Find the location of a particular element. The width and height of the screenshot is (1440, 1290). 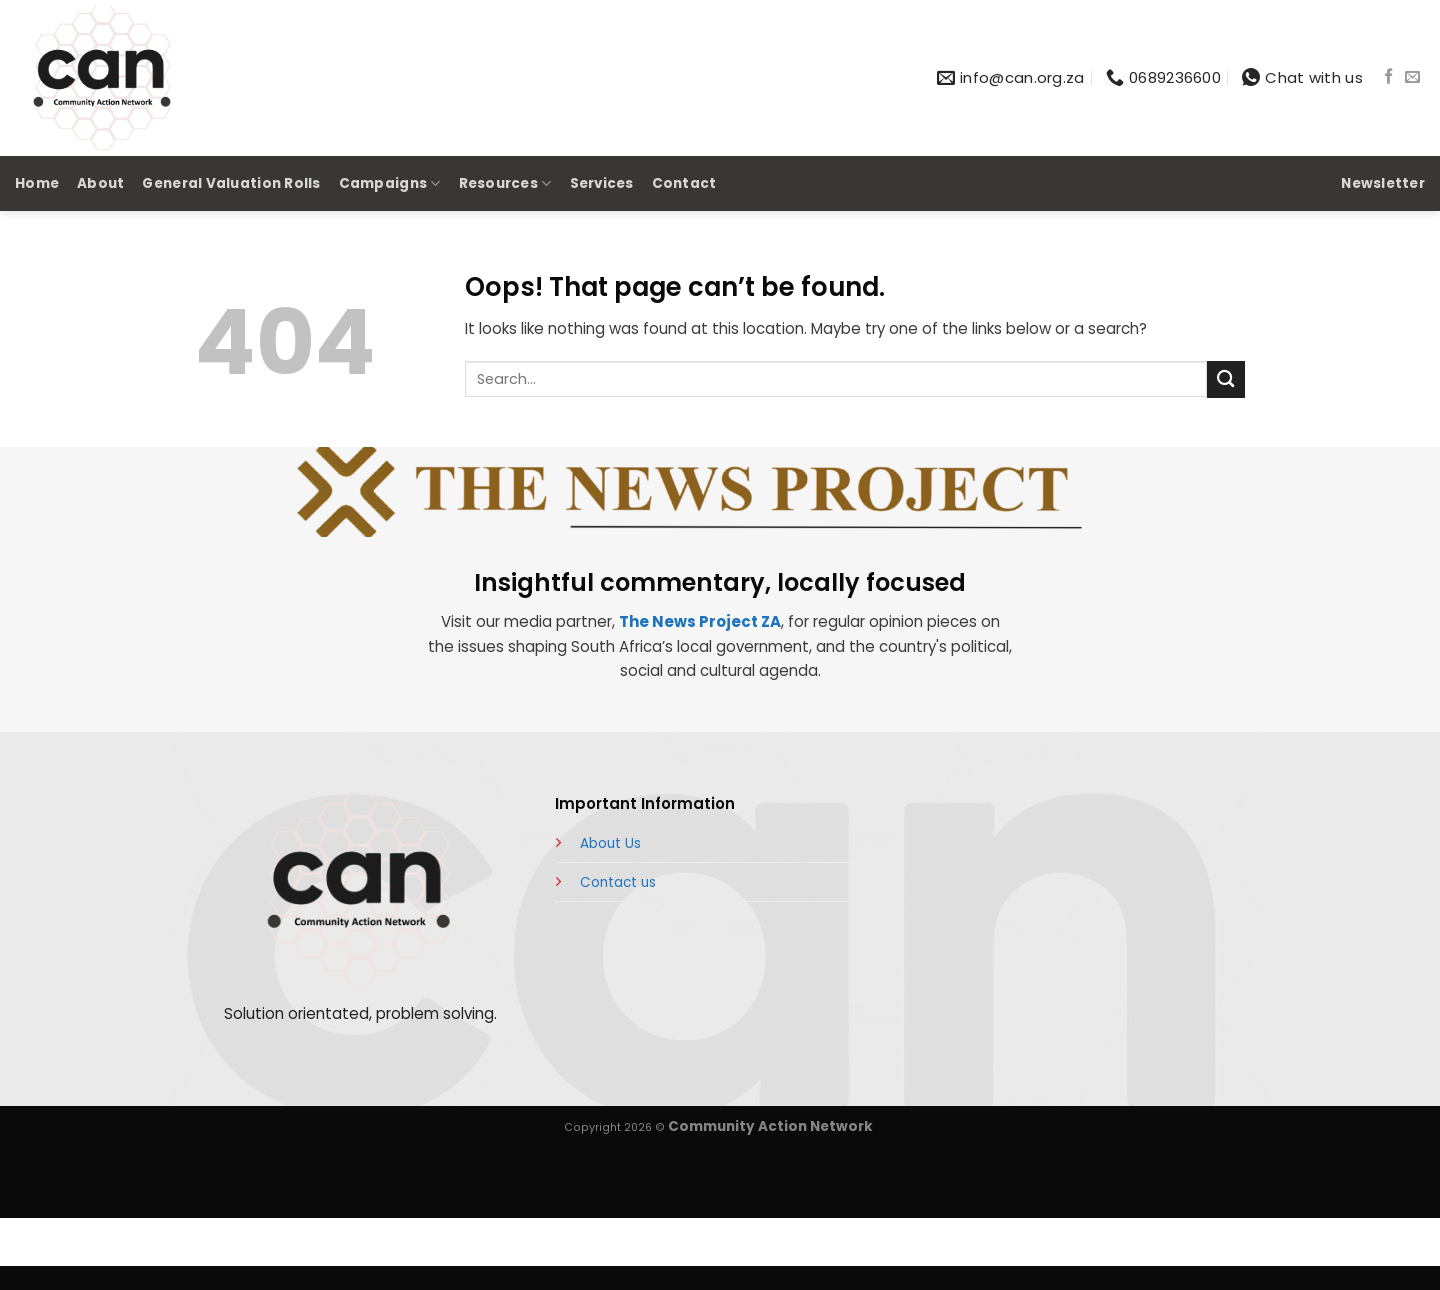

[Send us an email] is located at coordinates (1412, 77).